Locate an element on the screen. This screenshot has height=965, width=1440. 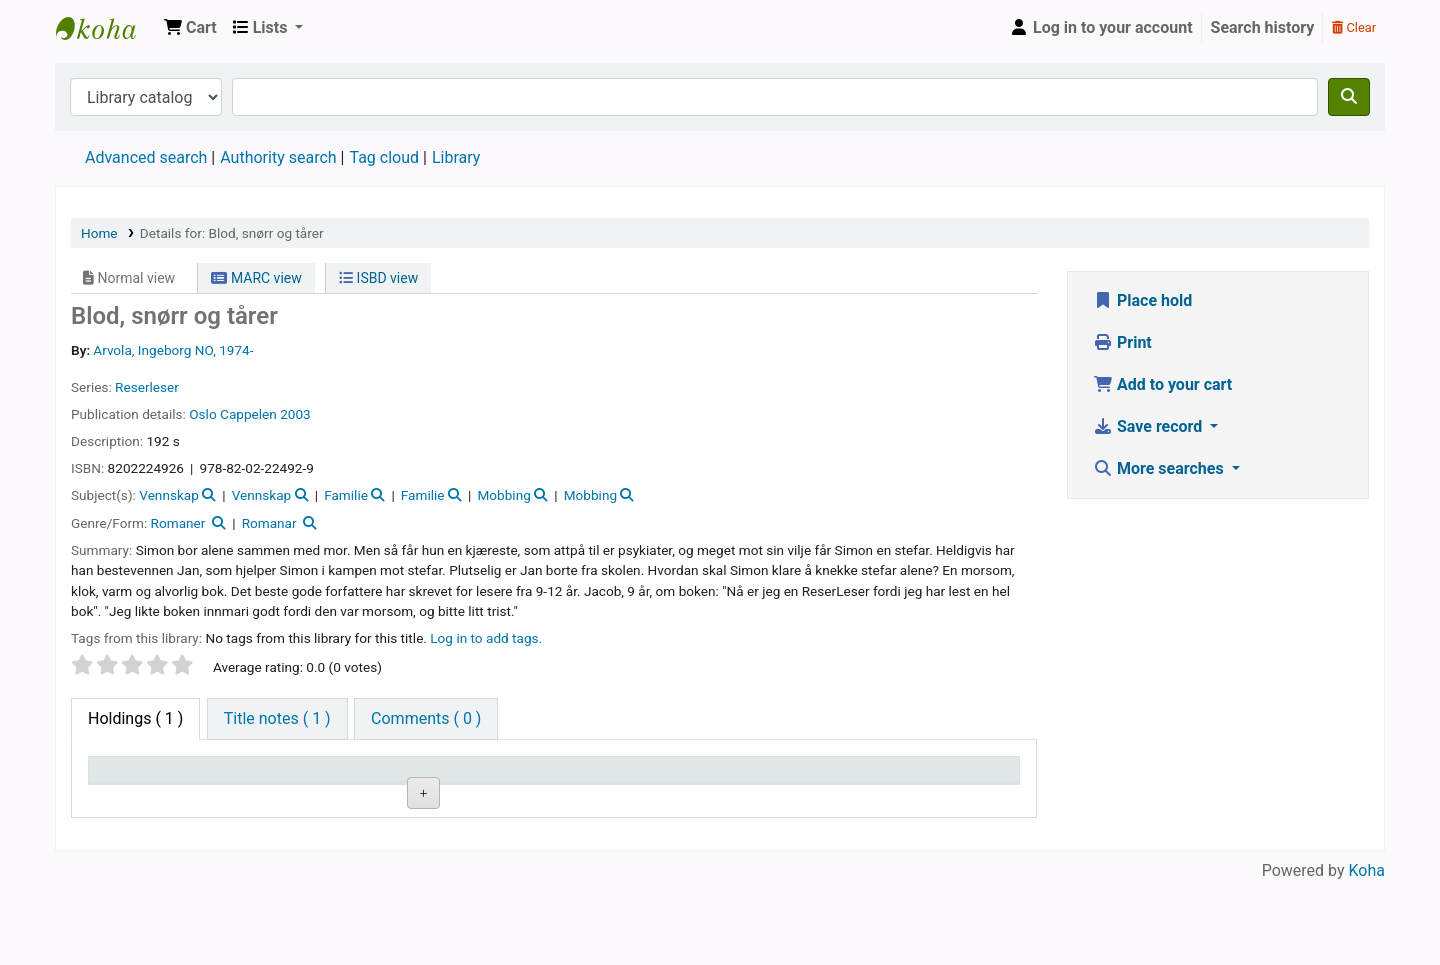
Oslo is located at coordinates (204, 414).